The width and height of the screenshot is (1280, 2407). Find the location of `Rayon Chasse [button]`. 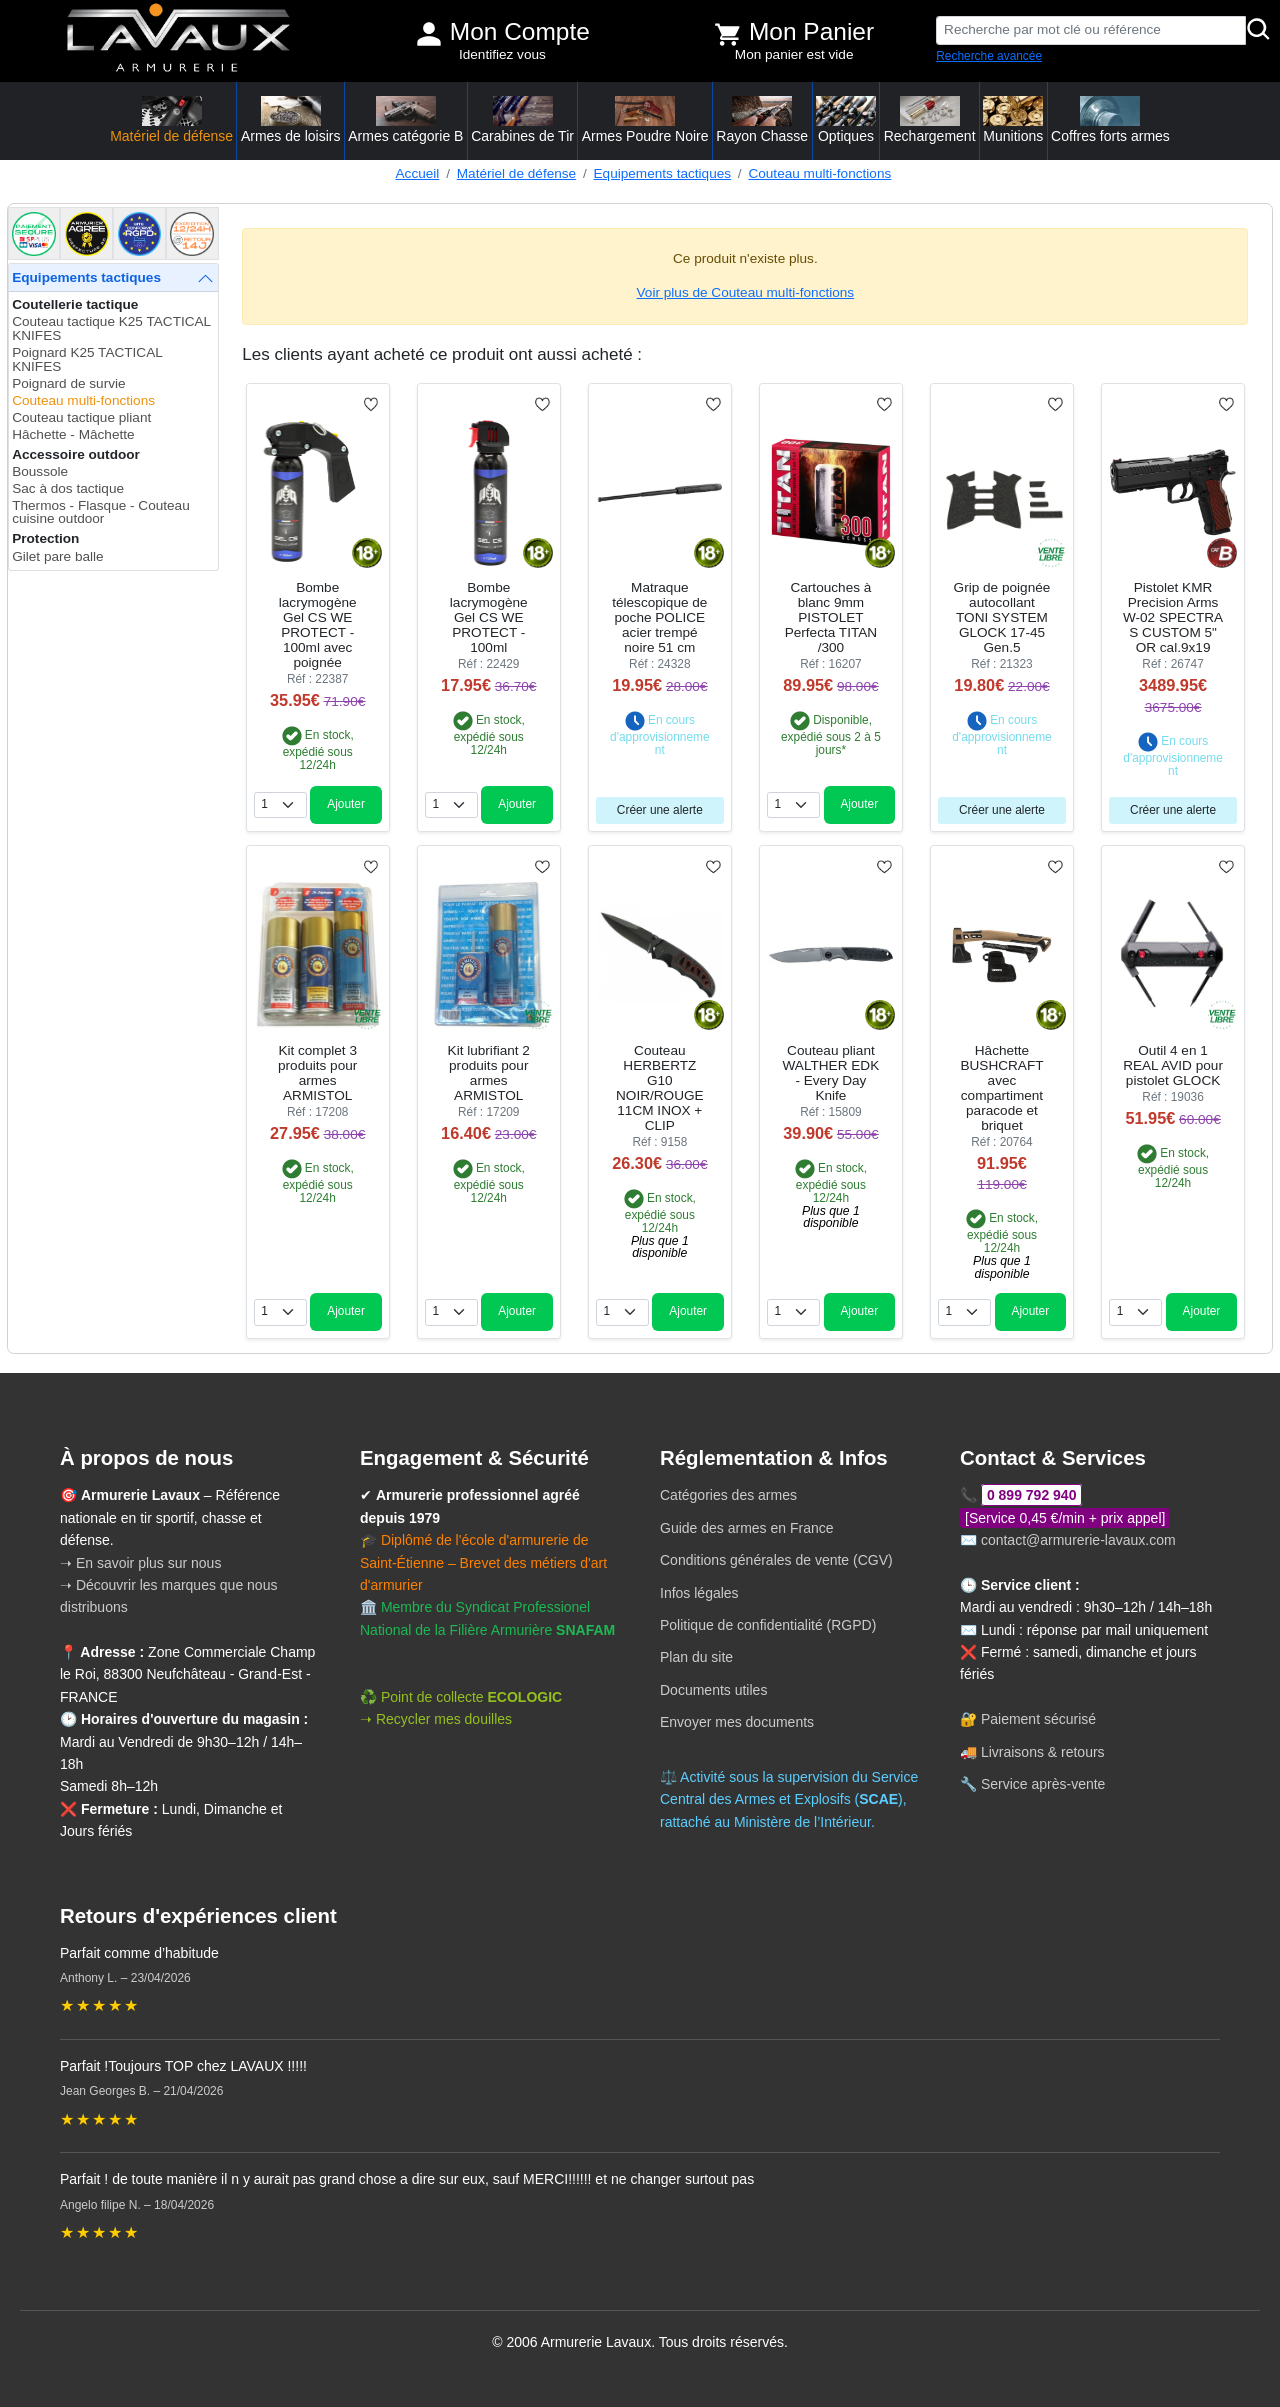

Rayon Chasse [button] is located at coordinates (762, 120).